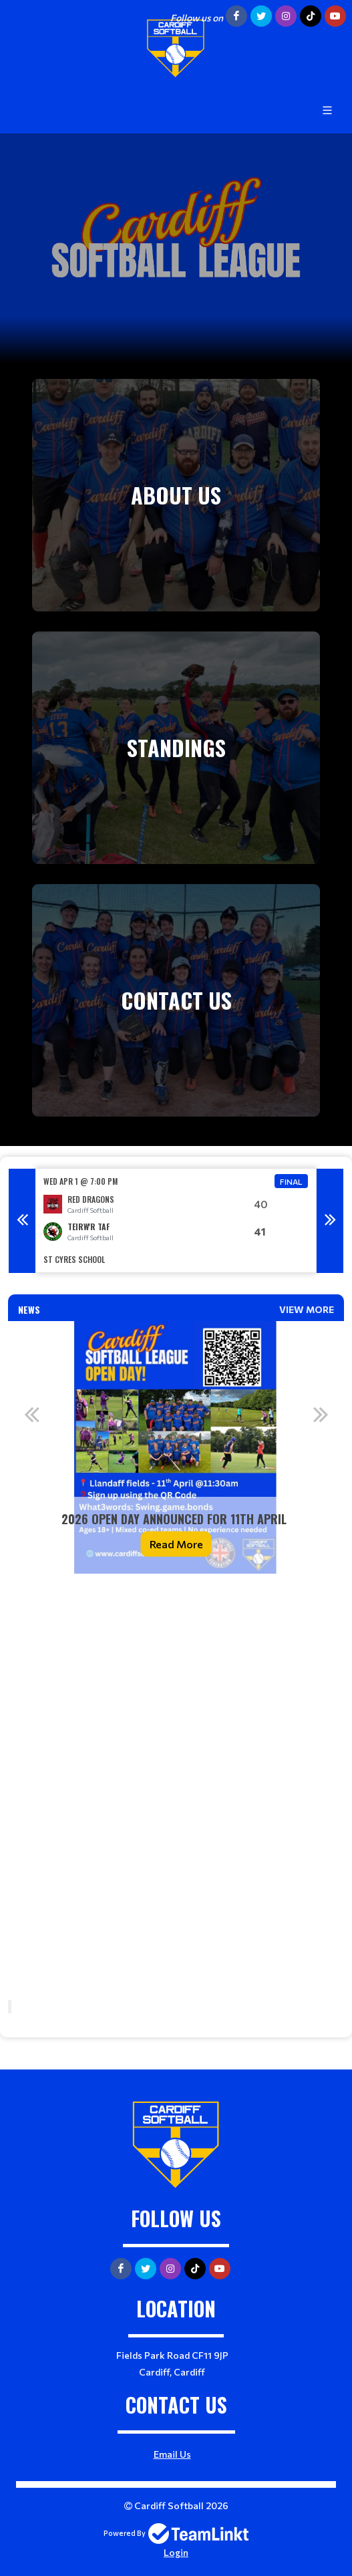 Image resolution: width=352 pixels, height=2576 pixels. I want to click on Final, so click(291, 1181).